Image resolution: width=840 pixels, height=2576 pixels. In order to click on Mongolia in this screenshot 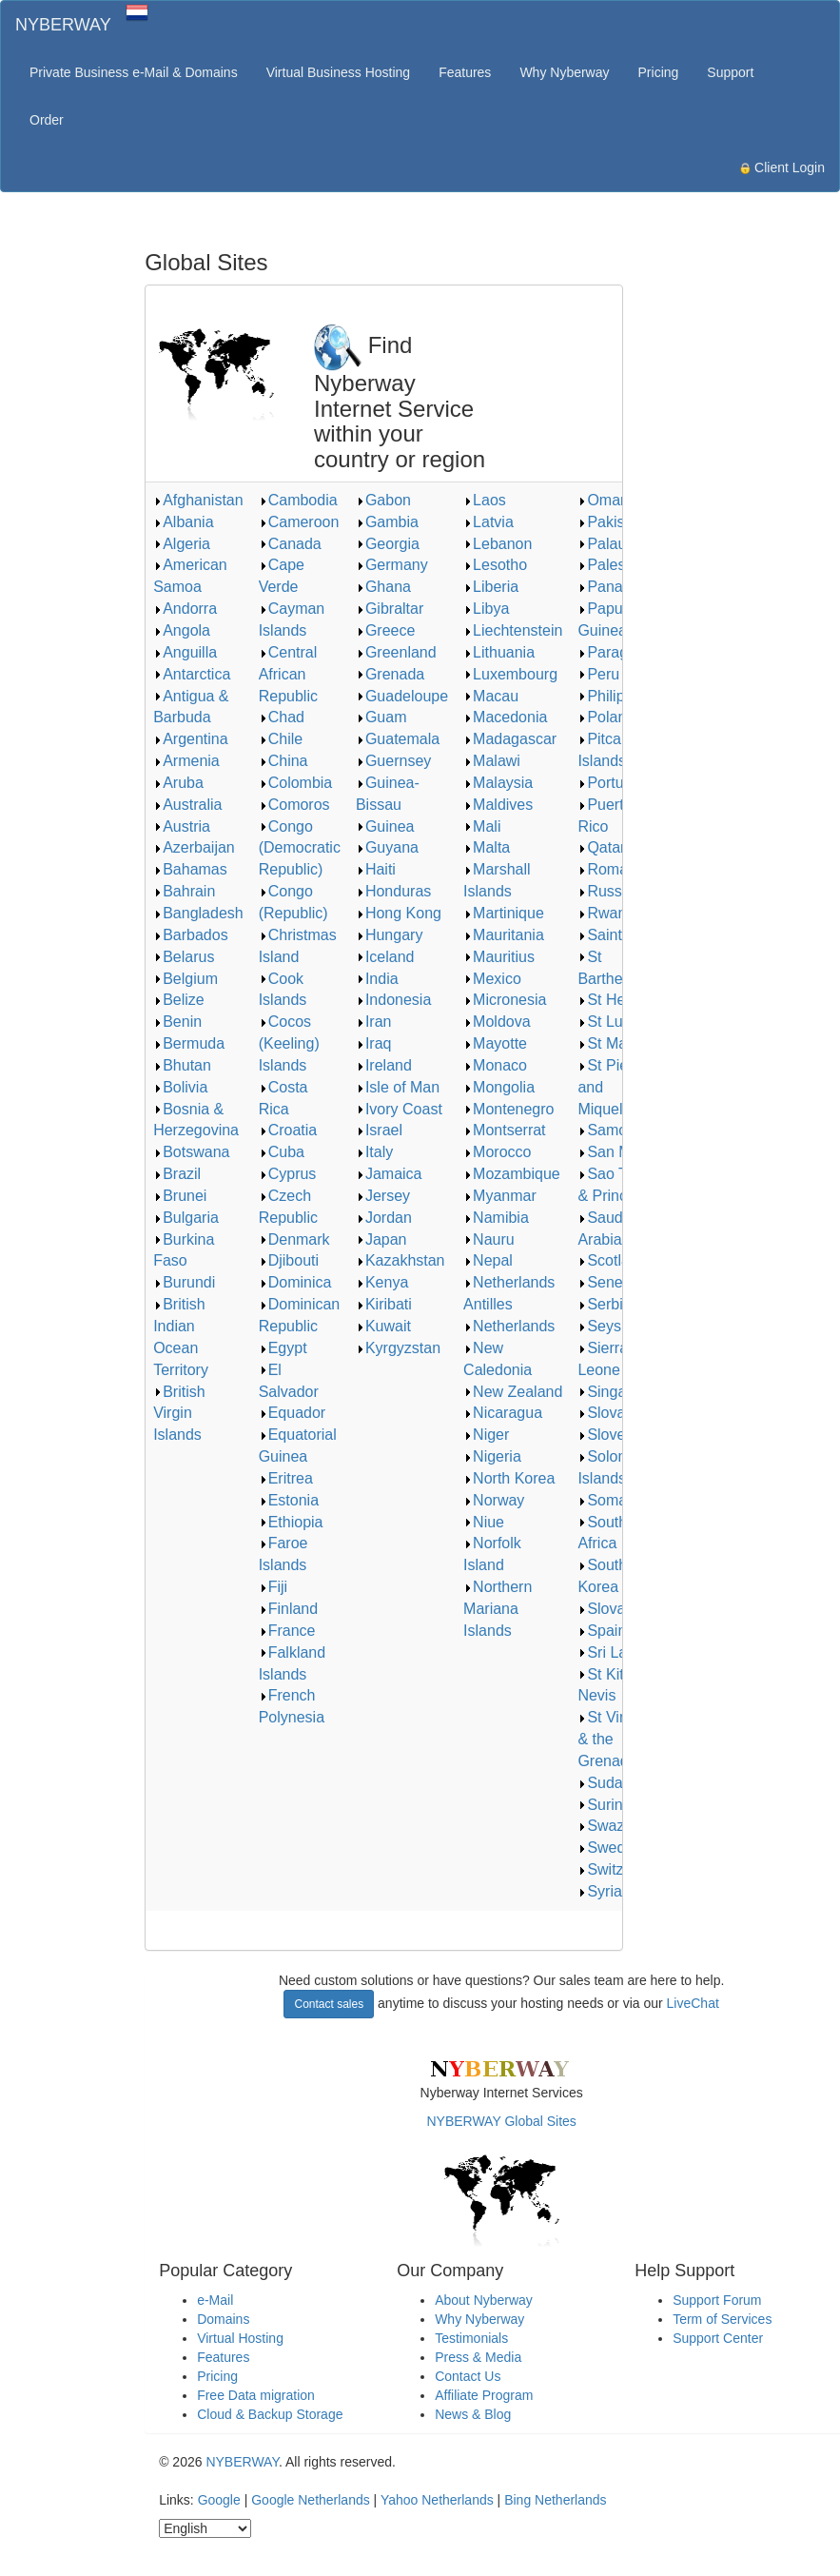, I will do `click(499, 1087)`.